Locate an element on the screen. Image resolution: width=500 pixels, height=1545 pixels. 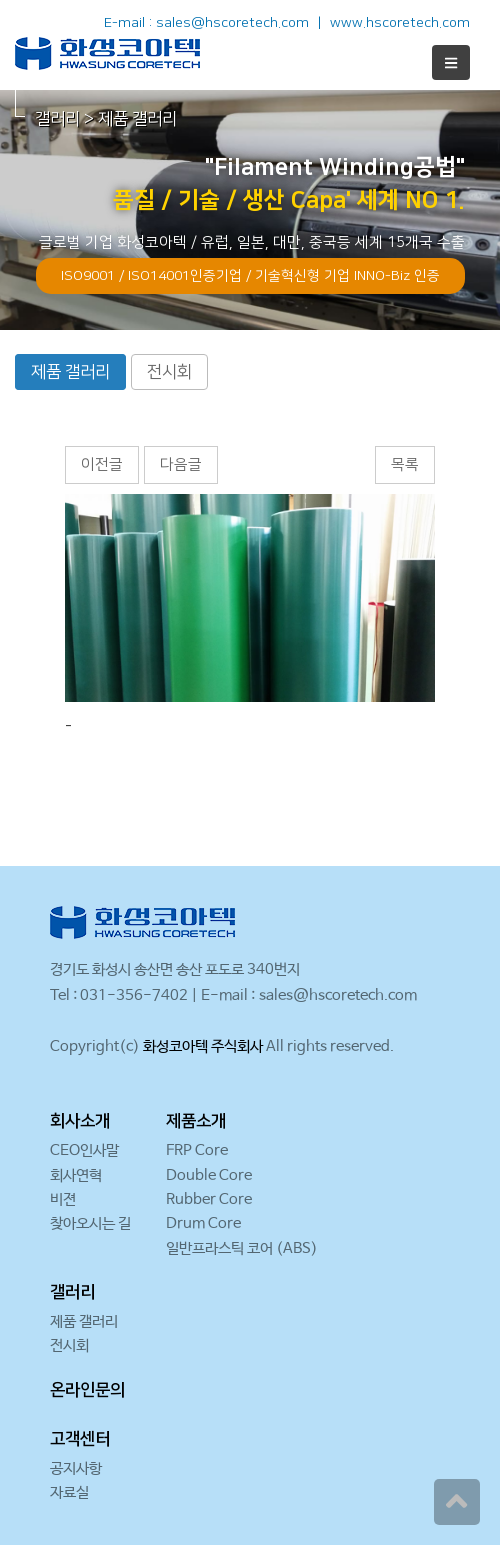
찾아오시는 길 is located at coordinates (90, 1223).